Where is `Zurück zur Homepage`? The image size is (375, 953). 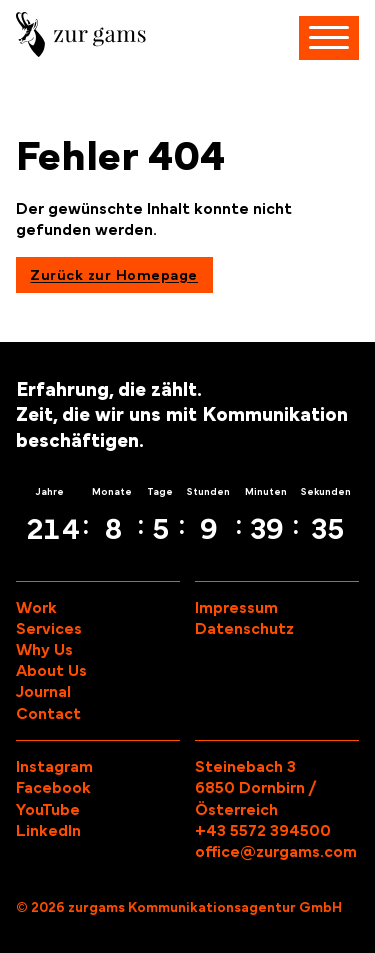
Zurück zur Homepage is located at coordinates (114, 275).